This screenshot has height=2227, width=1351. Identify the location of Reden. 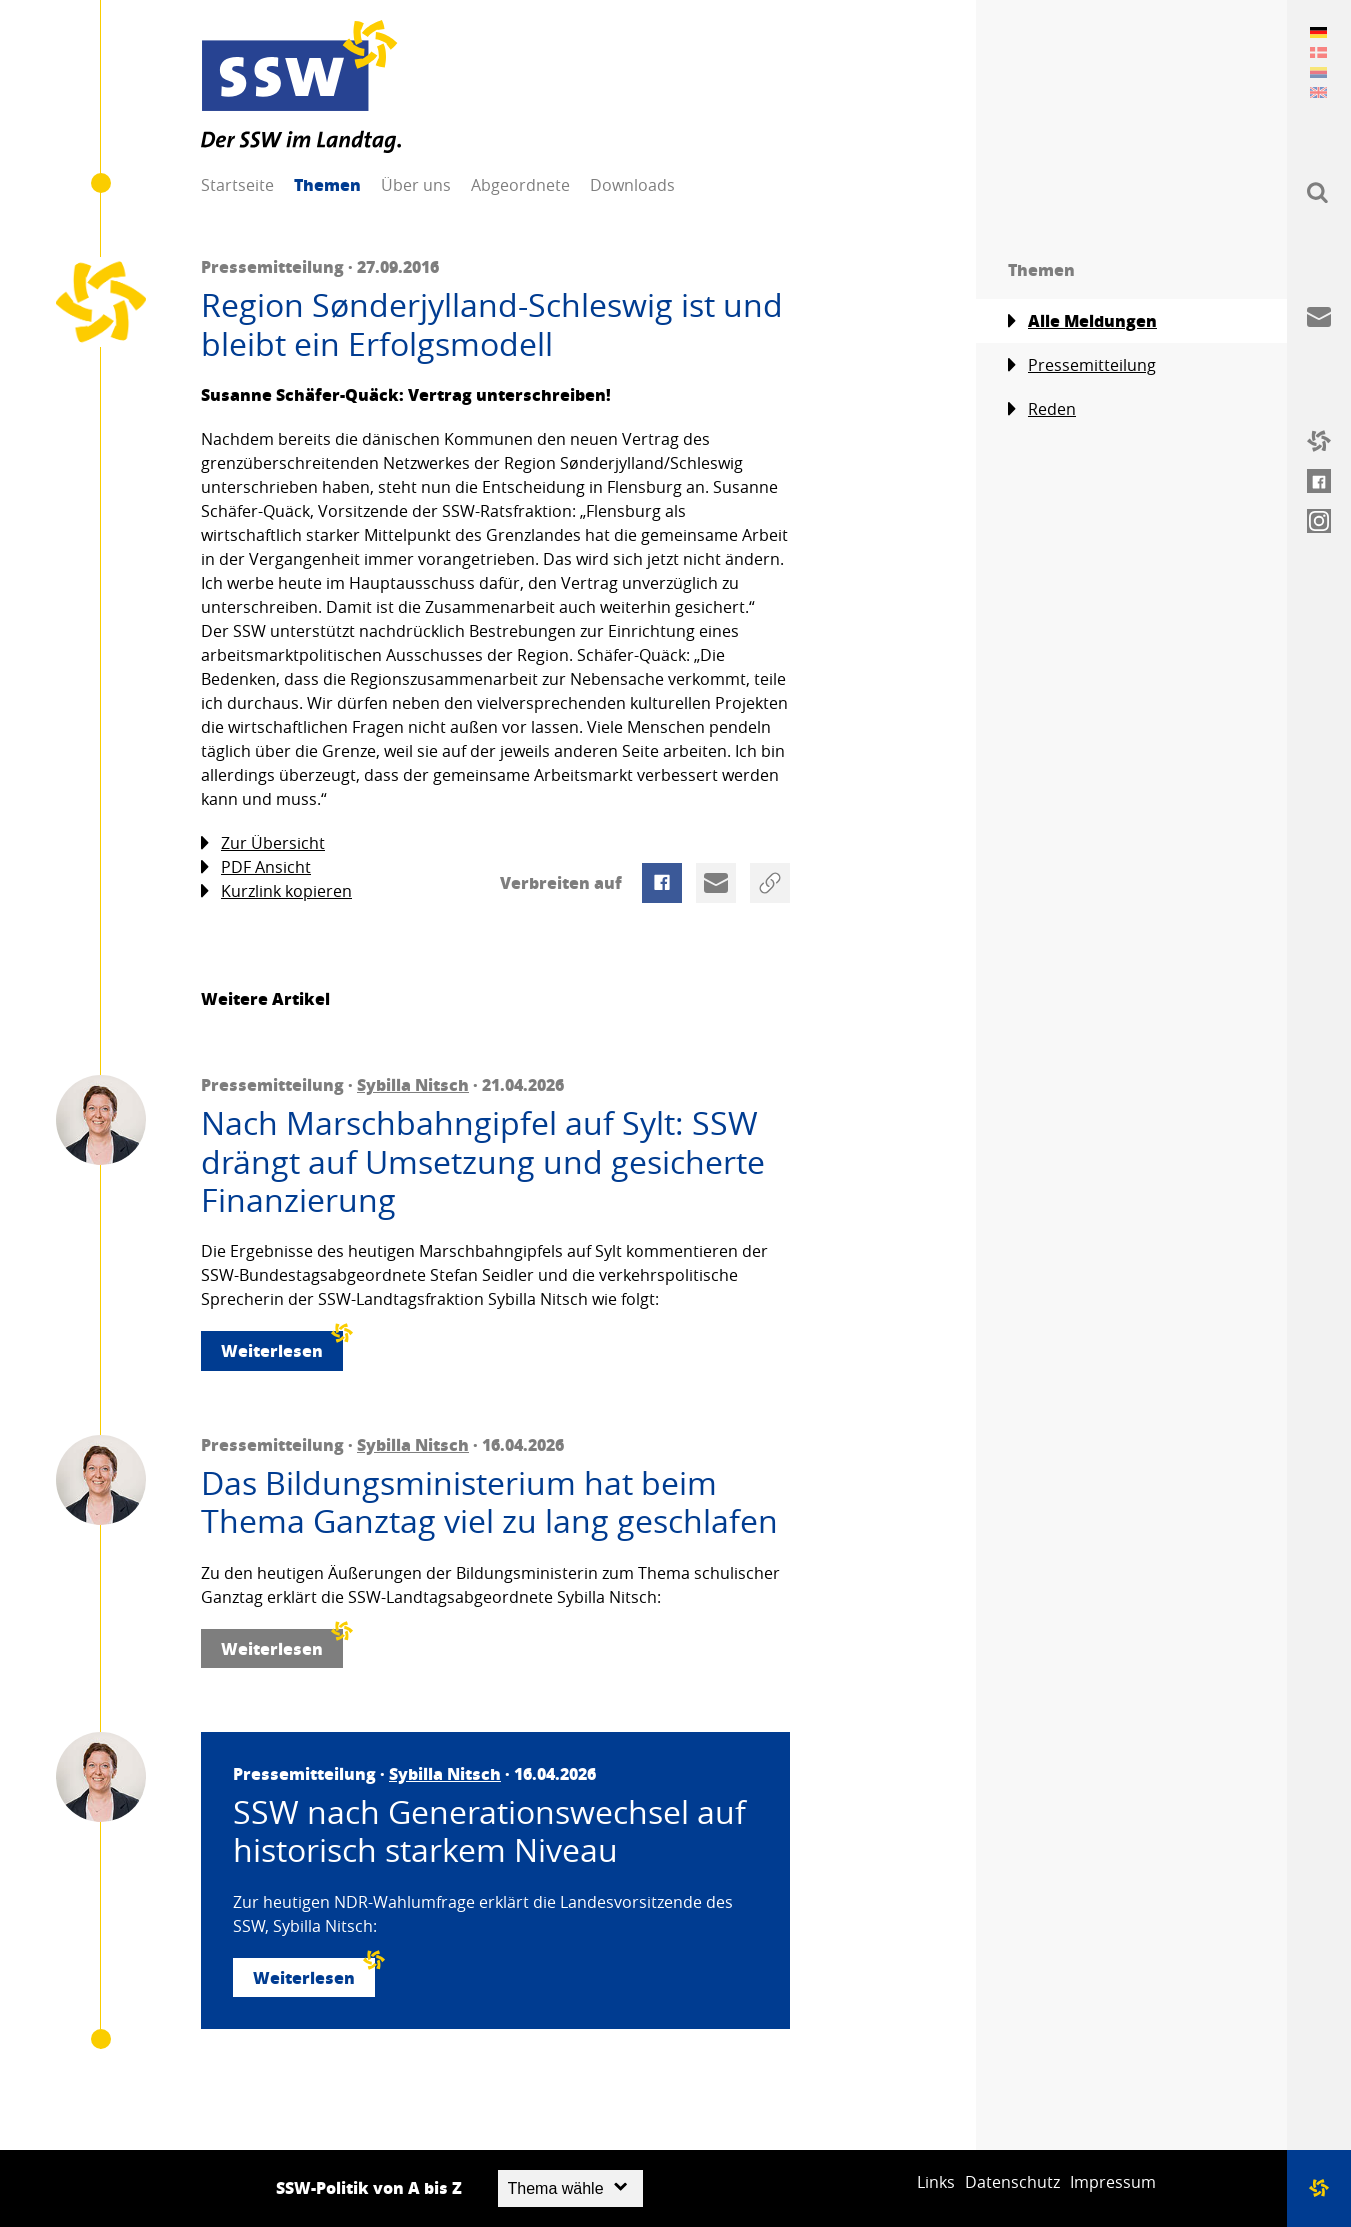
(1042, 409).